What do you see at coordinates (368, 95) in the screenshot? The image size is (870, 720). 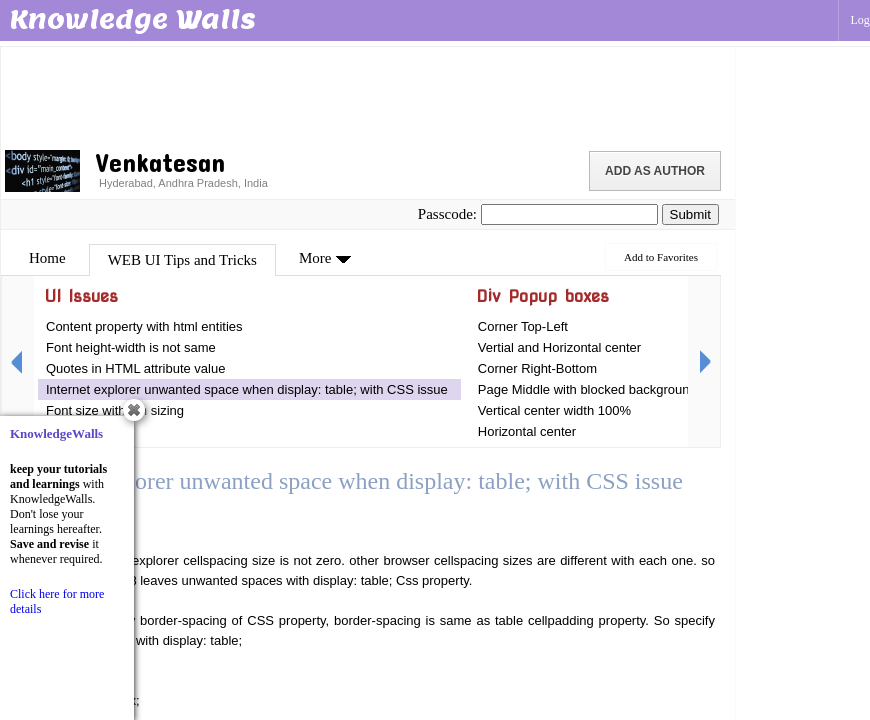 I see `[Advertisement]` at bounding box center [368, 95].